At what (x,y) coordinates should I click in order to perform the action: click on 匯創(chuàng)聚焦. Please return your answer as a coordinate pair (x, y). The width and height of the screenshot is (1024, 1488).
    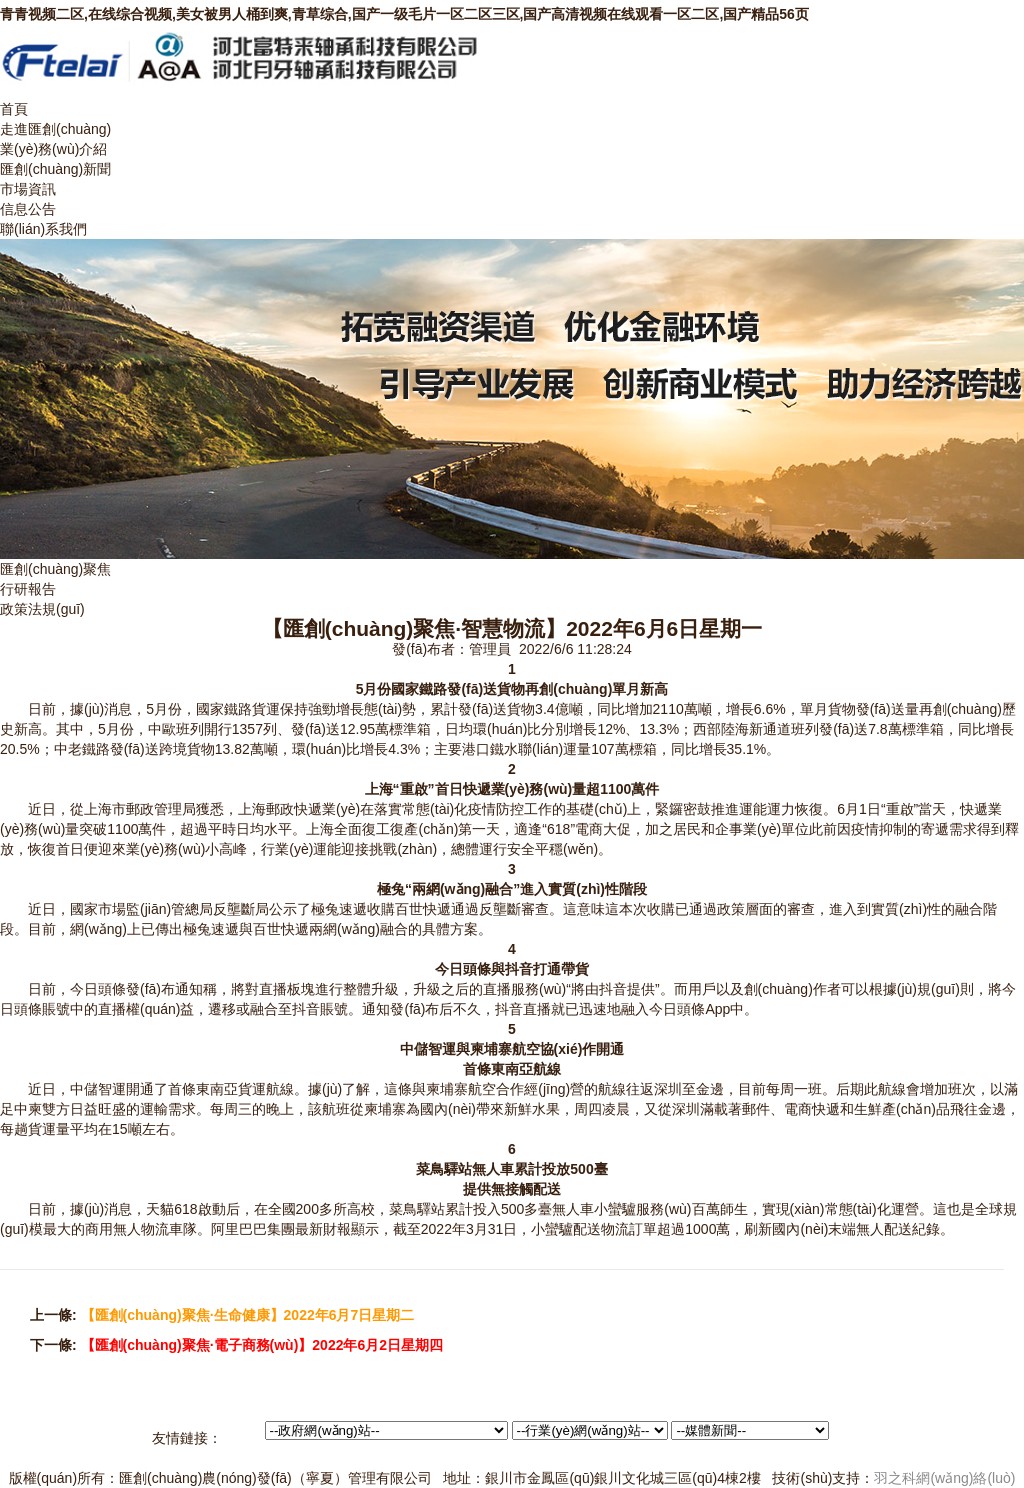
    Looking at the image, I should click on (55, 569).